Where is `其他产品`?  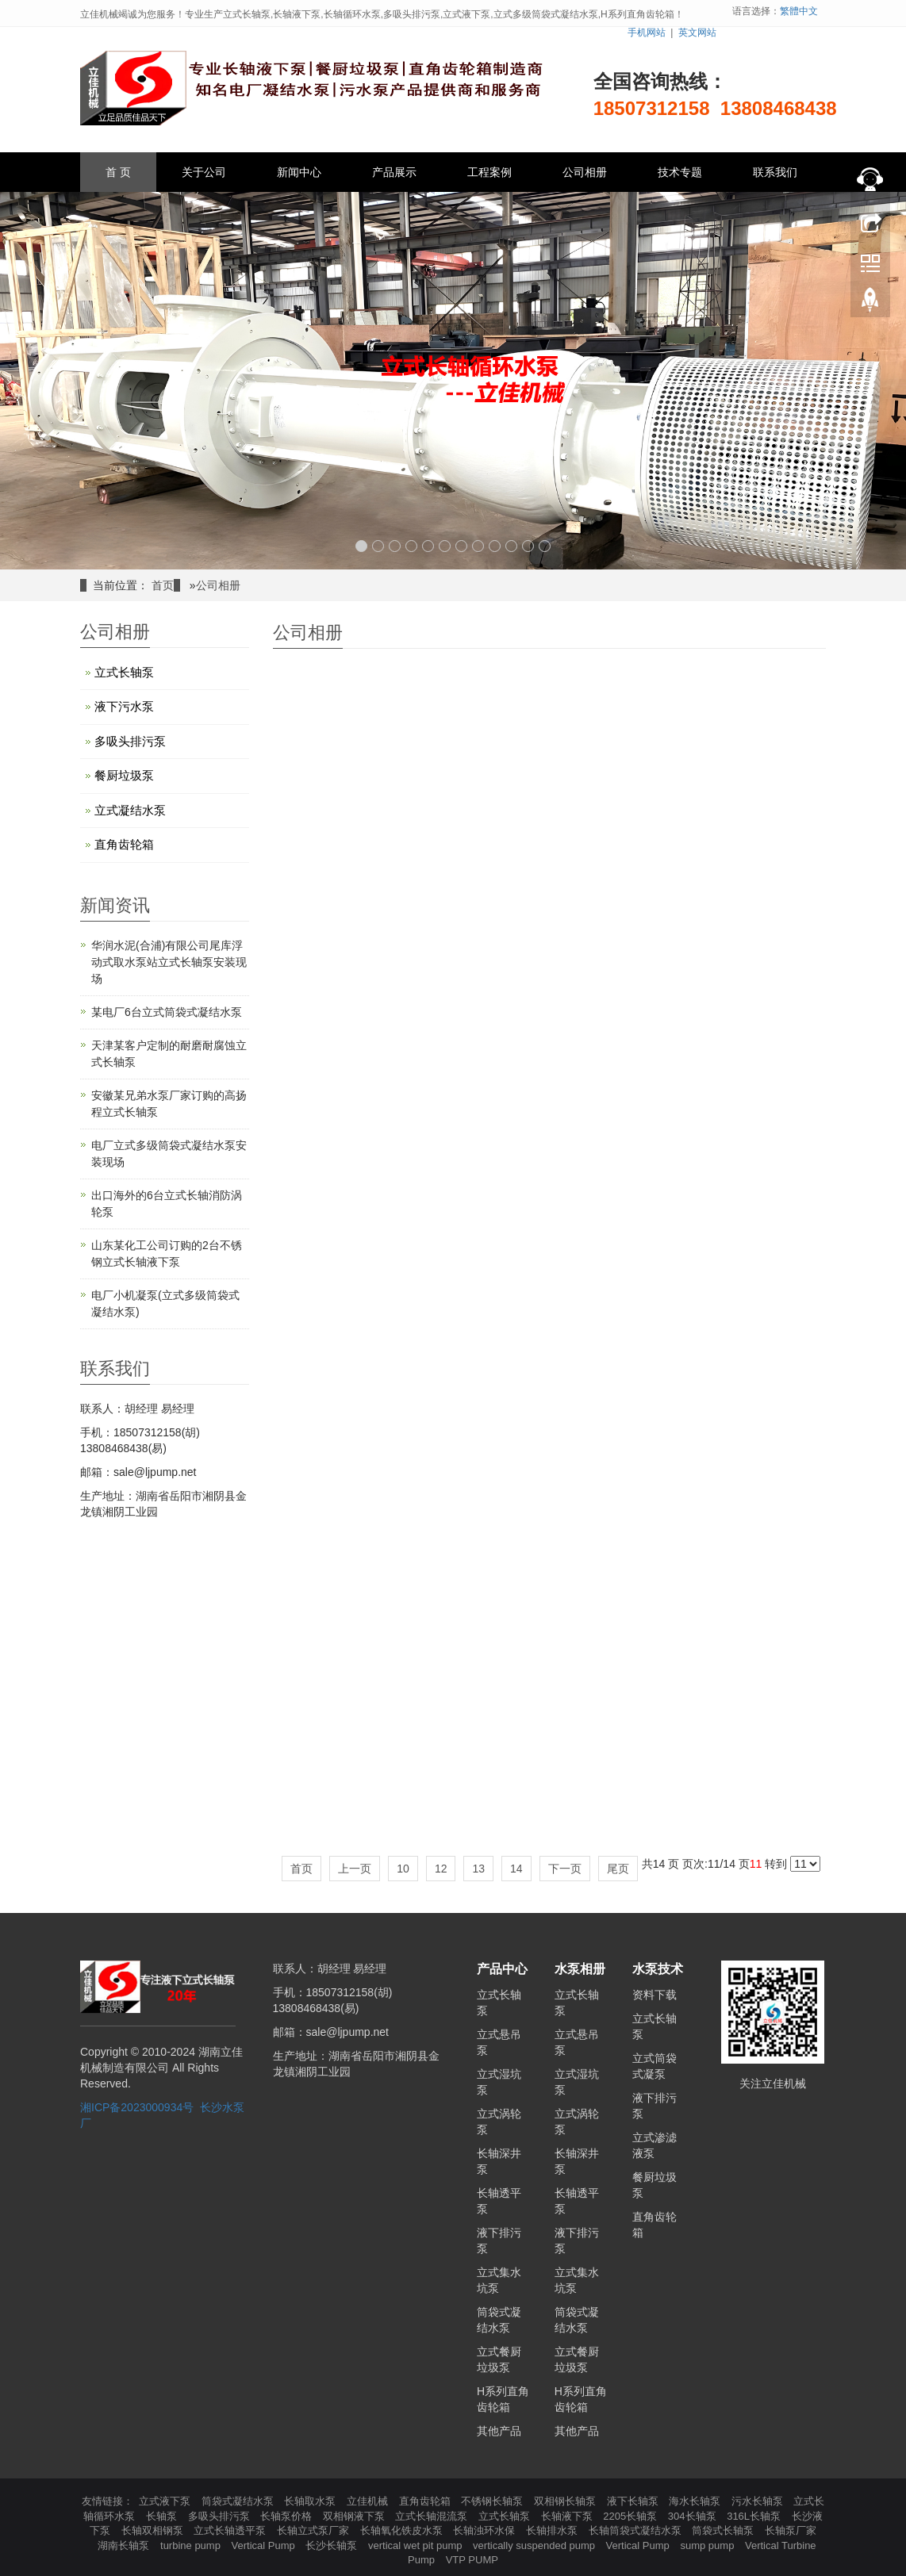 其他产品 is located at coordinates (499, 2431).